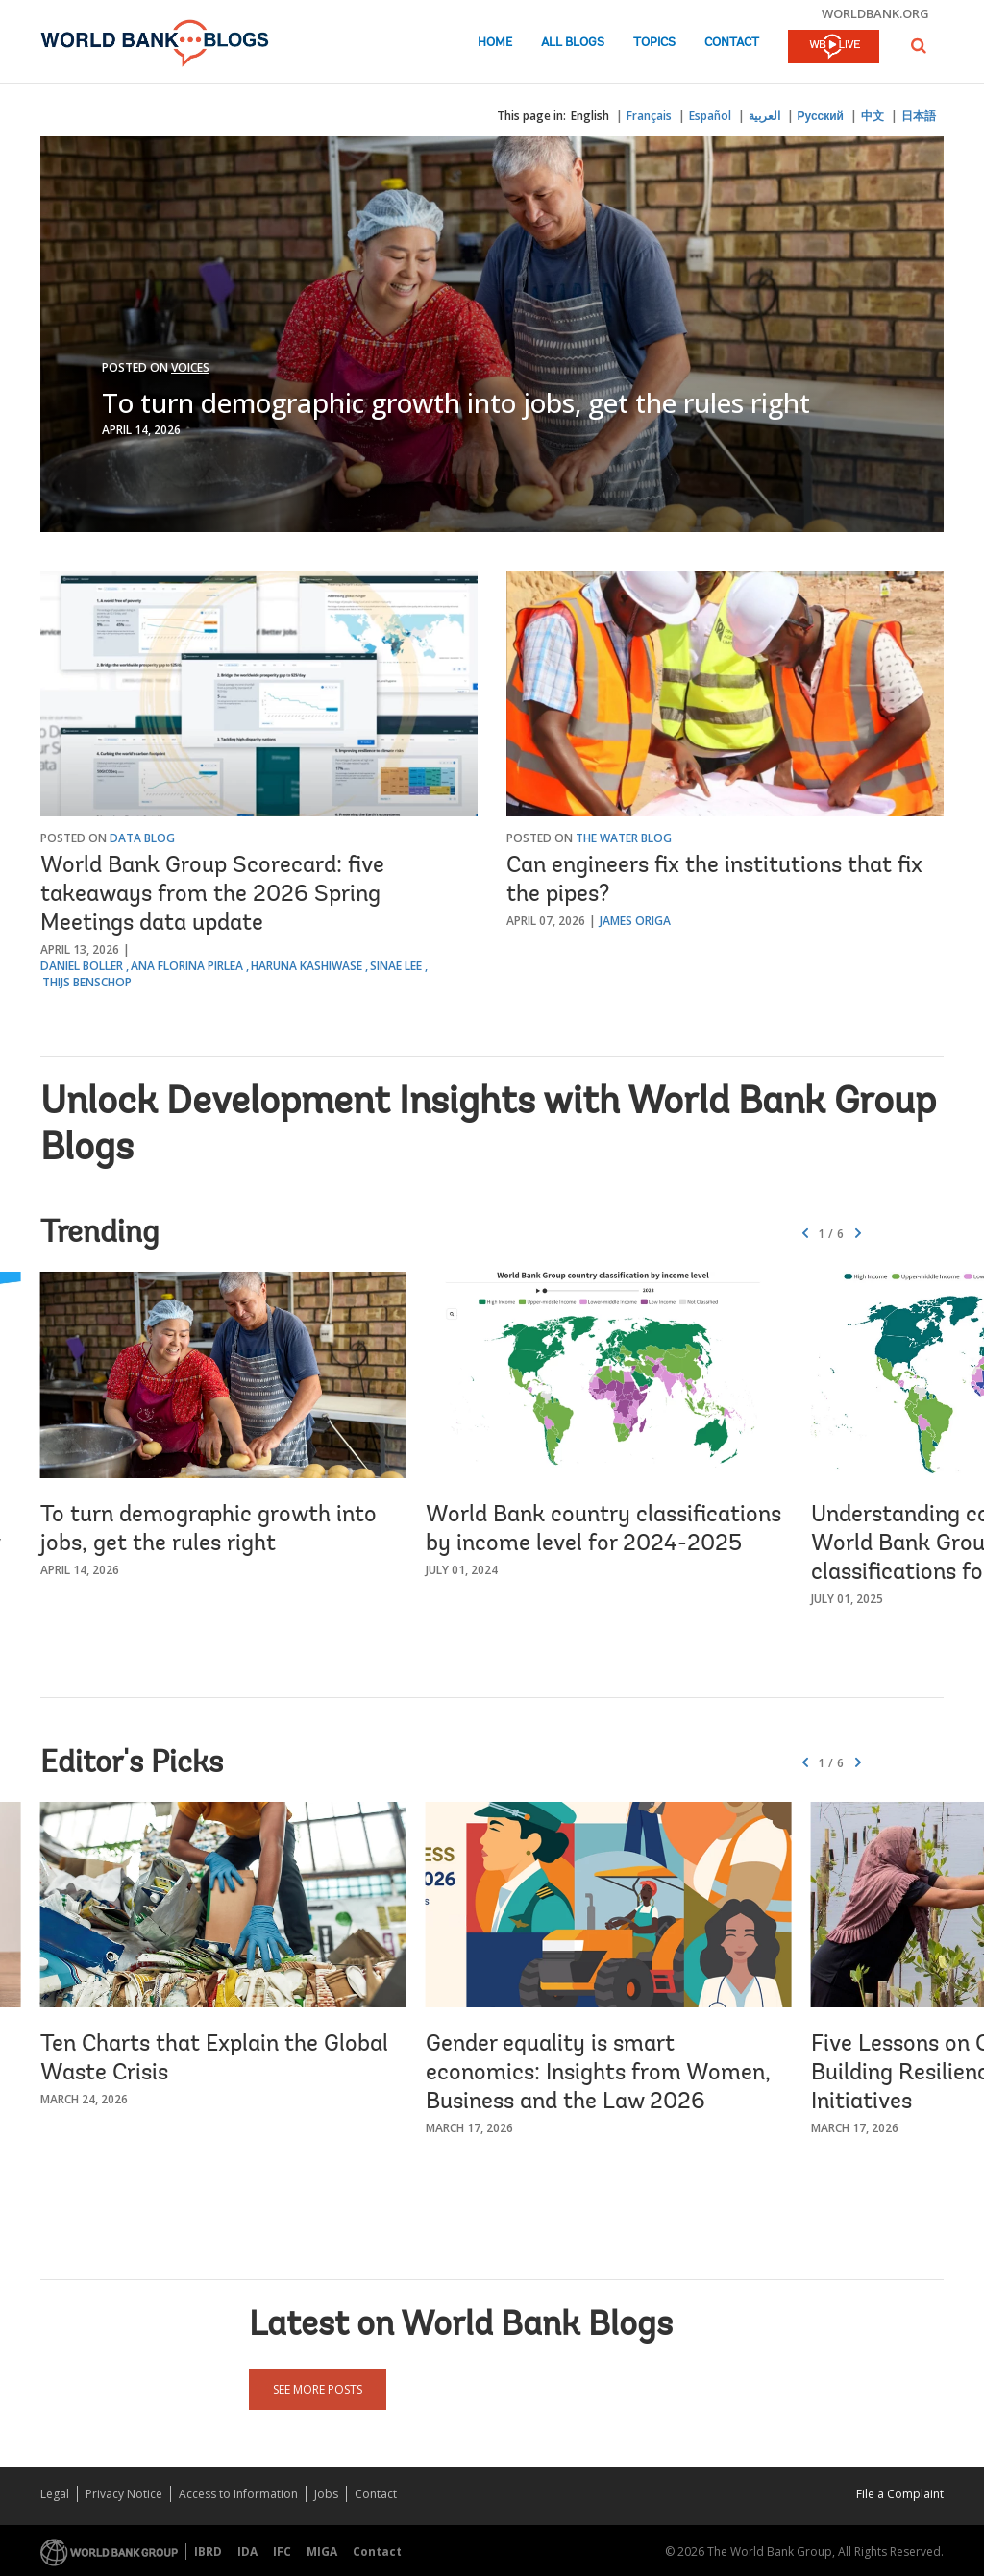 The width and height of the screenshot is (984, 2576). I want to click on Access to Information, so click(238, 2494).